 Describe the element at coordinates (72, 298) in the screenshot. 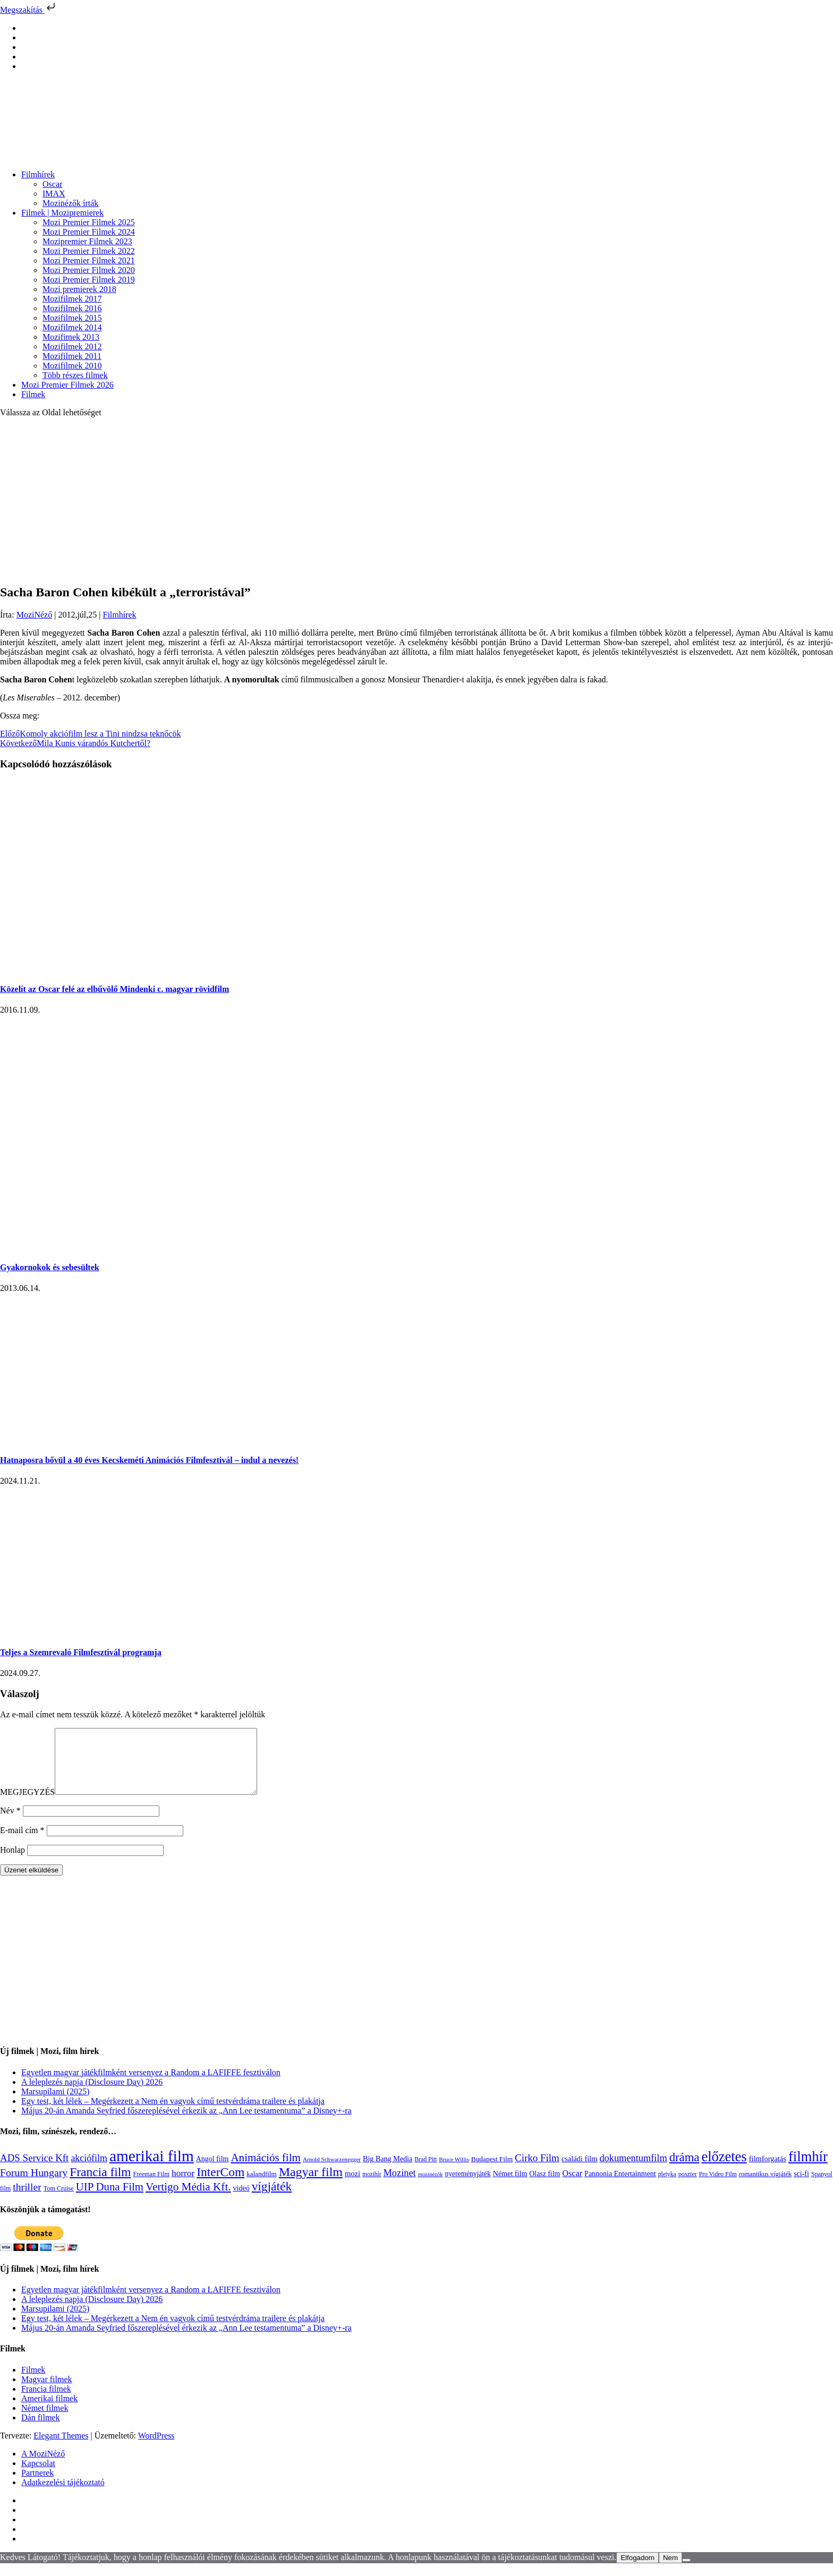

I see `Mozifilmek 2017` at that location.